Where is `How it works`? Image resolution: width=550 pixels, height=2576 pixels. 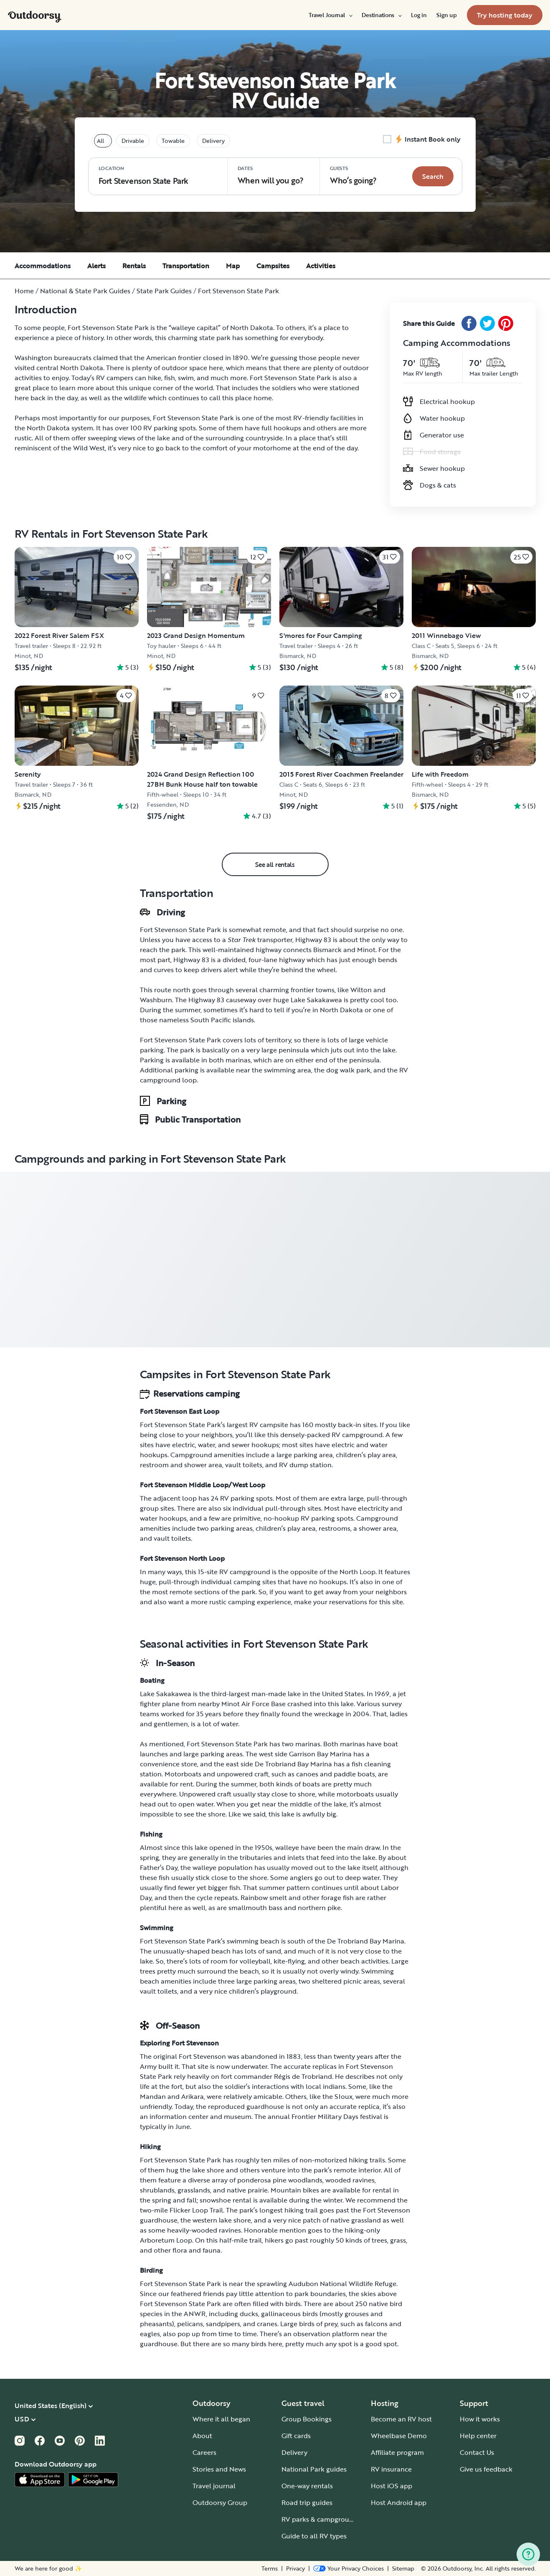
How it works is located at coordinates (480, 2419).